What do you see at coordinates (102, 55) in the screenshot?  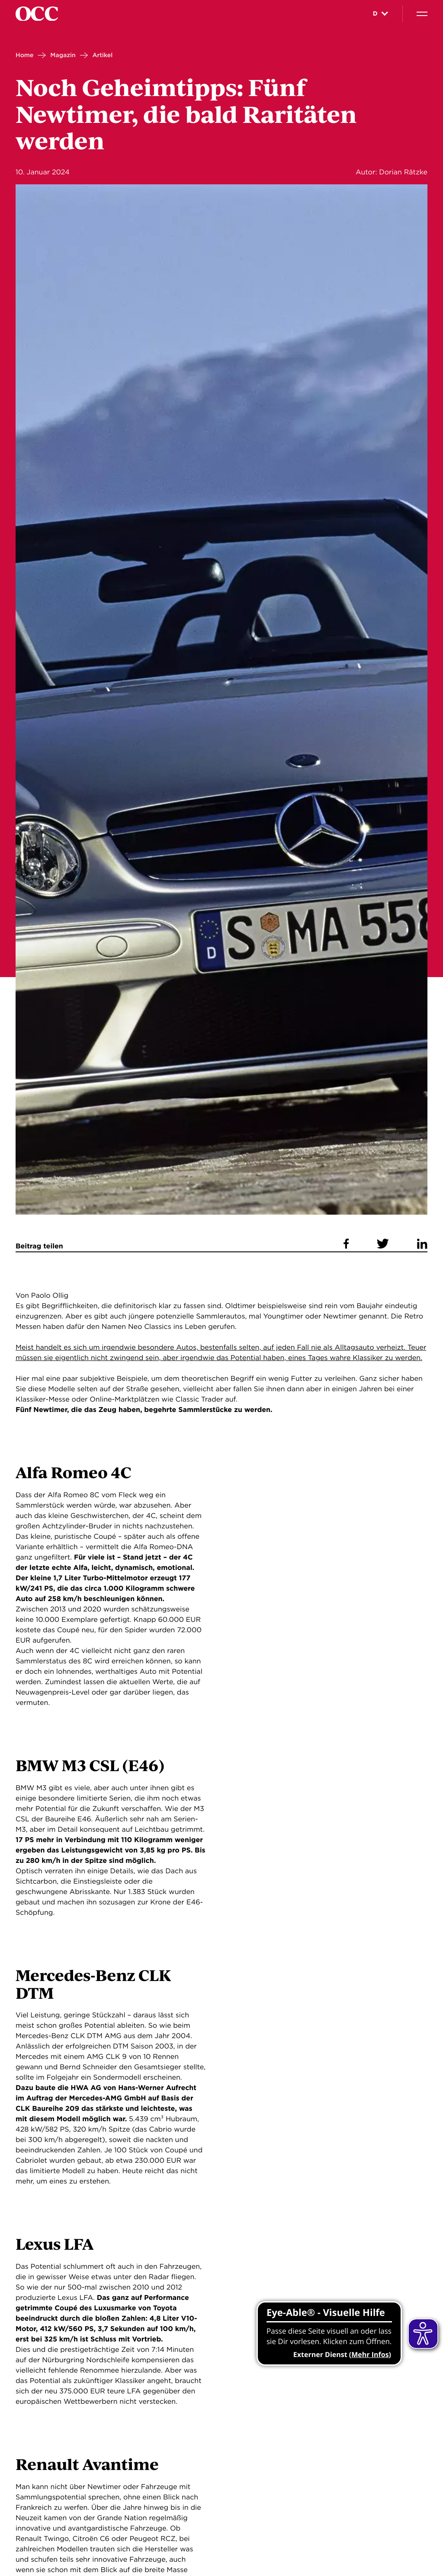 I see `Artikel` at bounding box center [102, 55].